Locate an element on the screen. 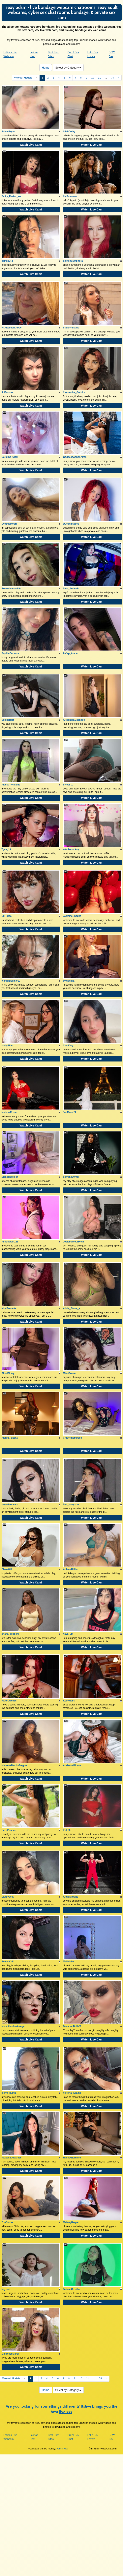 The width and height of the screenshot is (123, 2576). sweetbloomcs is located at coordinates (10, 1580).